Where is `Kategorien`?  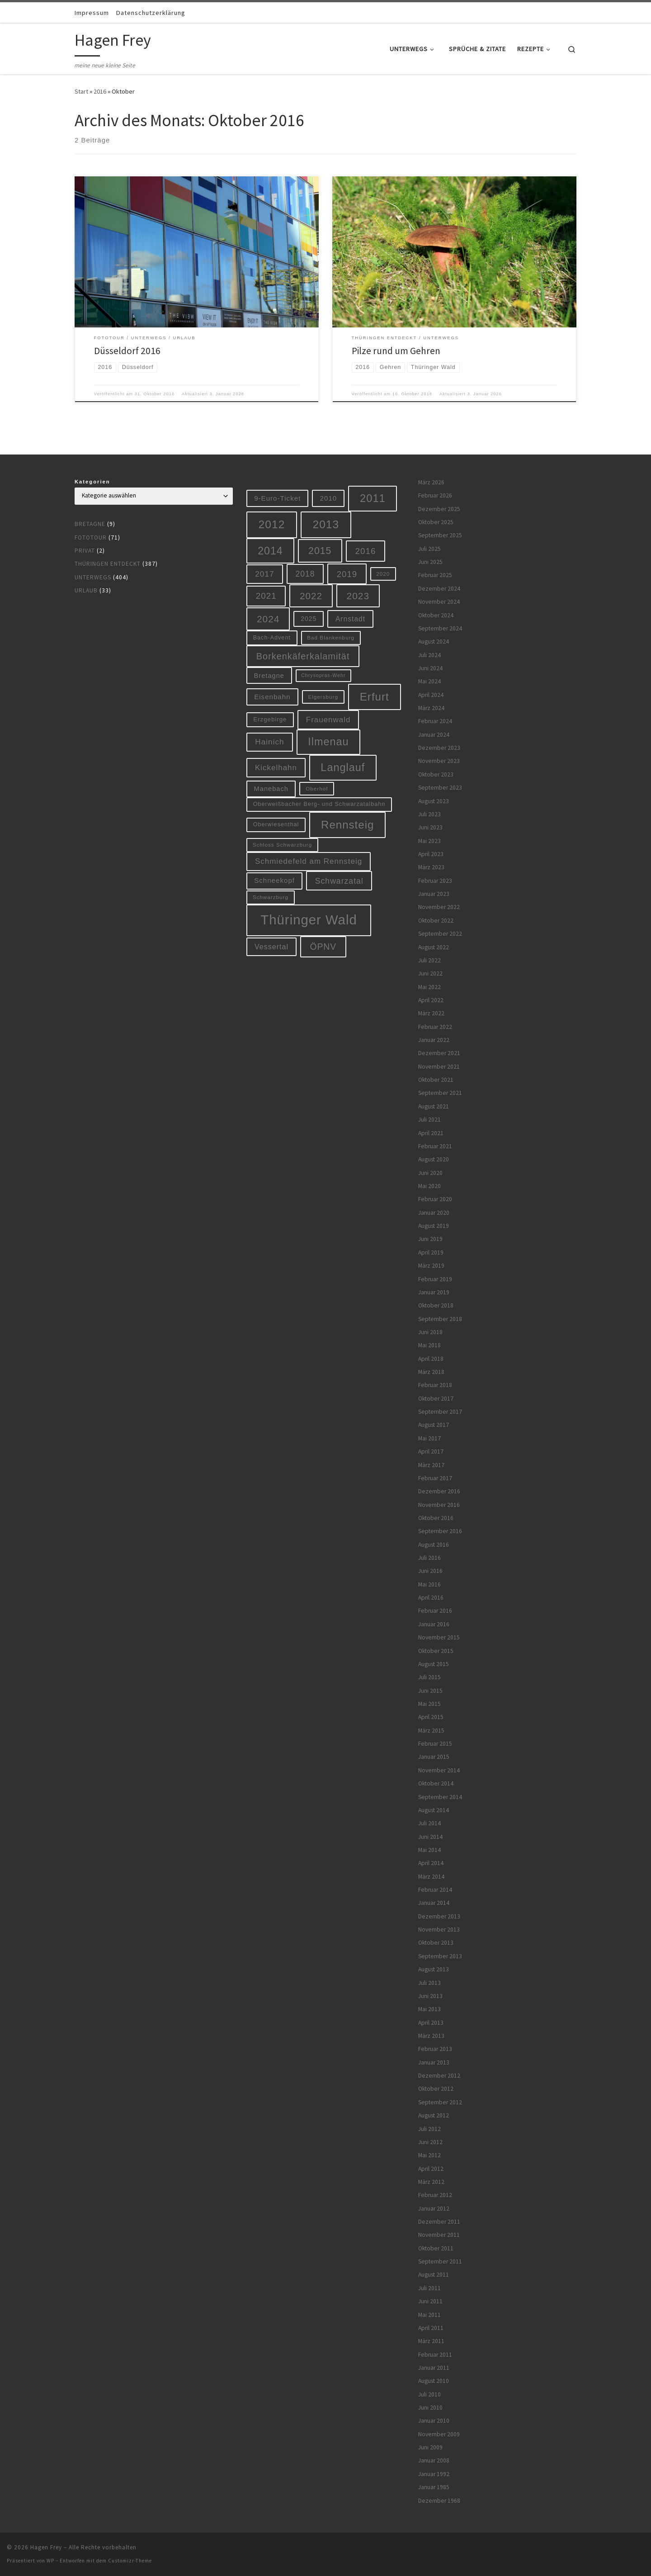
Kategorien is located at coordinates (92, 481).